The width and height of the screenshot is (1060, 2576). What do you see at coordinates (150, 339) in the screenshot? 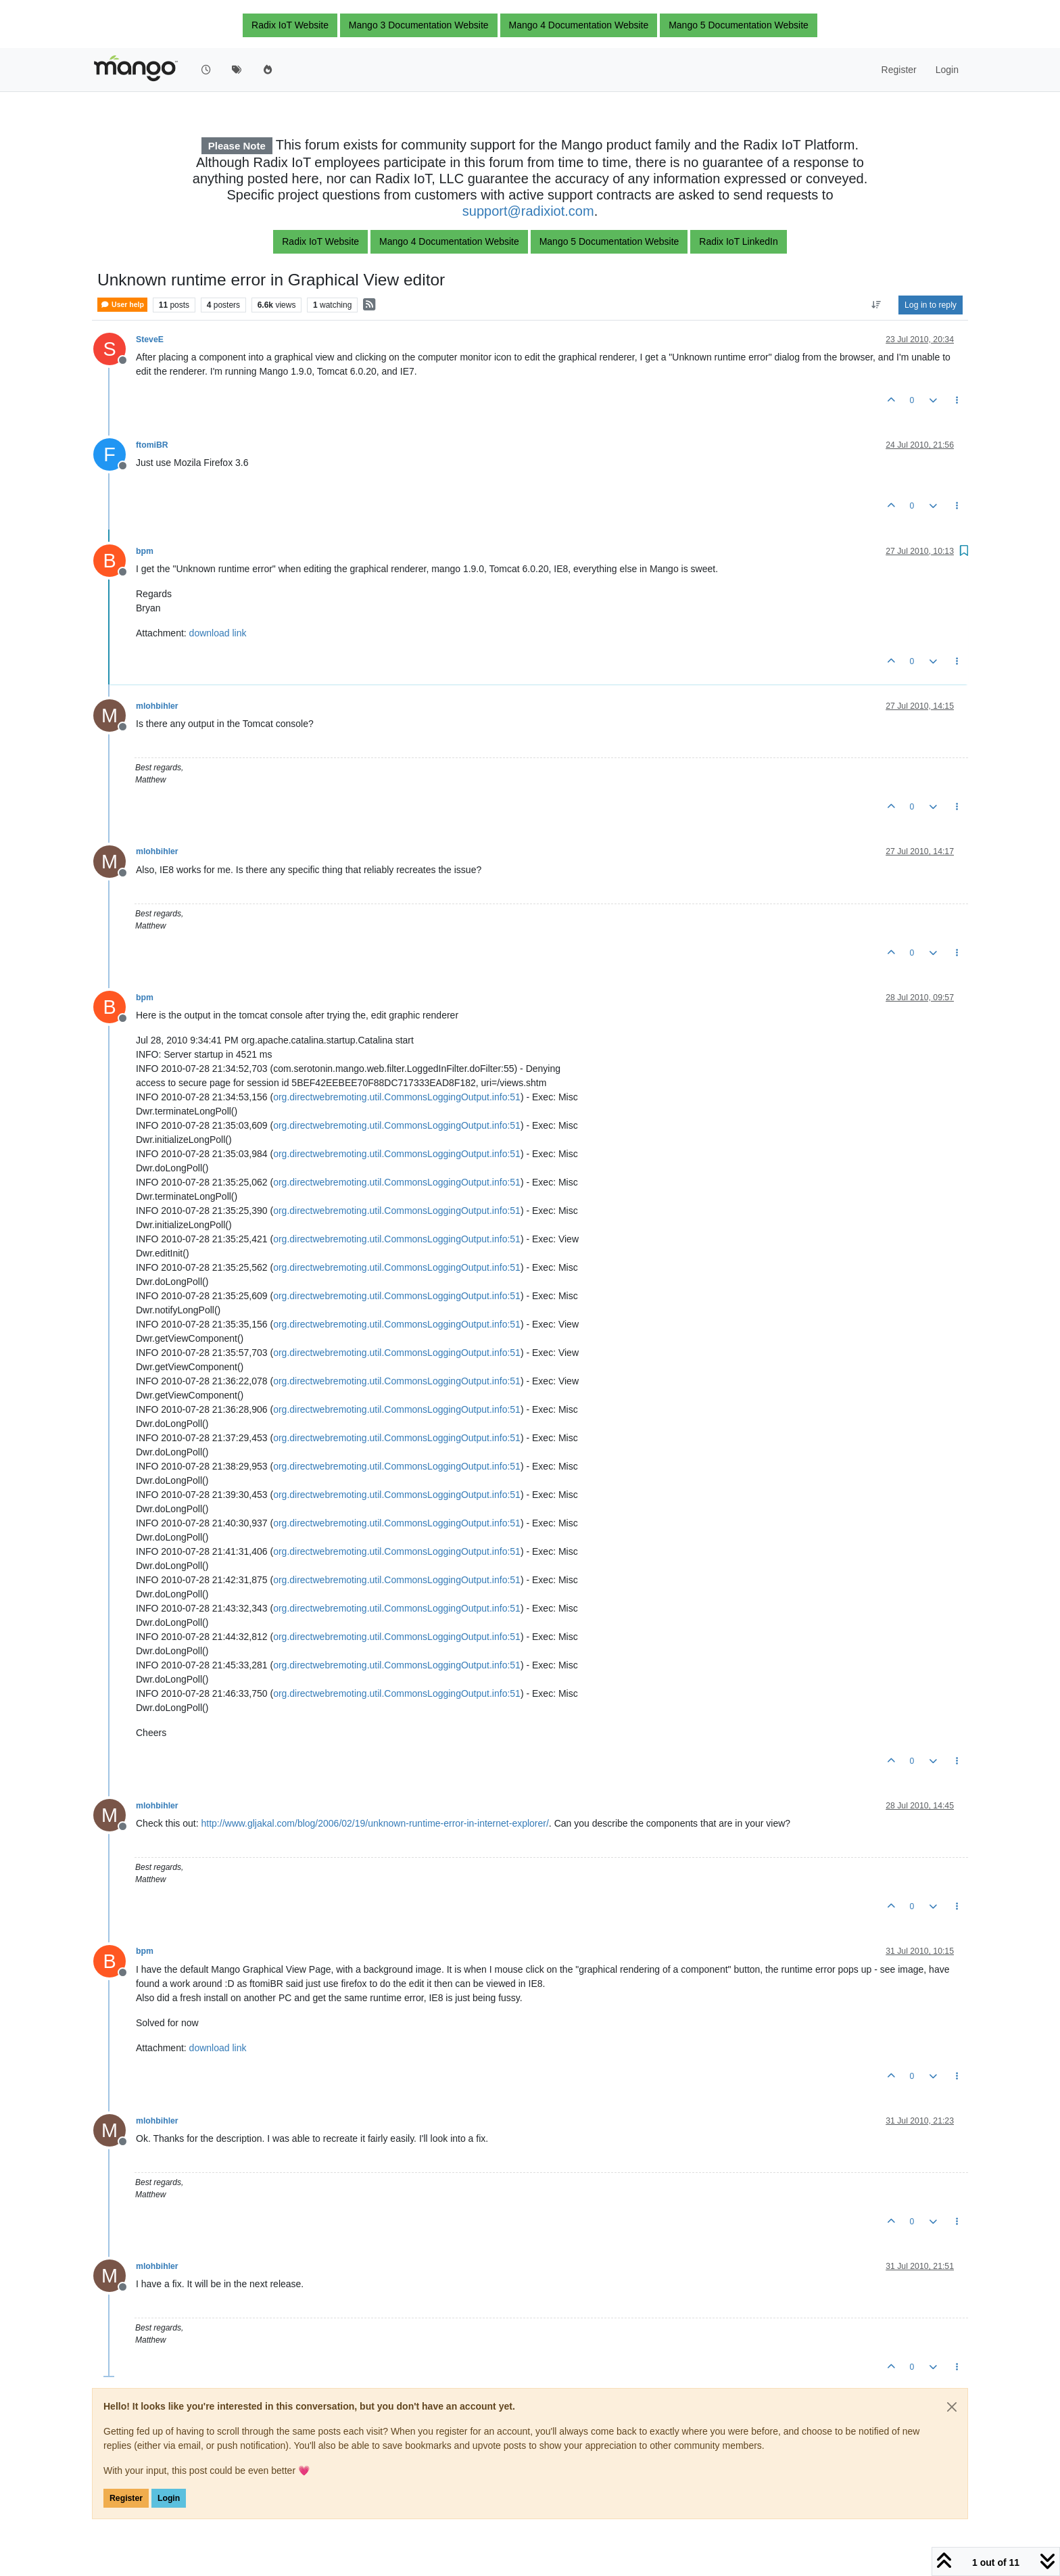
I see `SteveE` at bounding box center [150, 339].